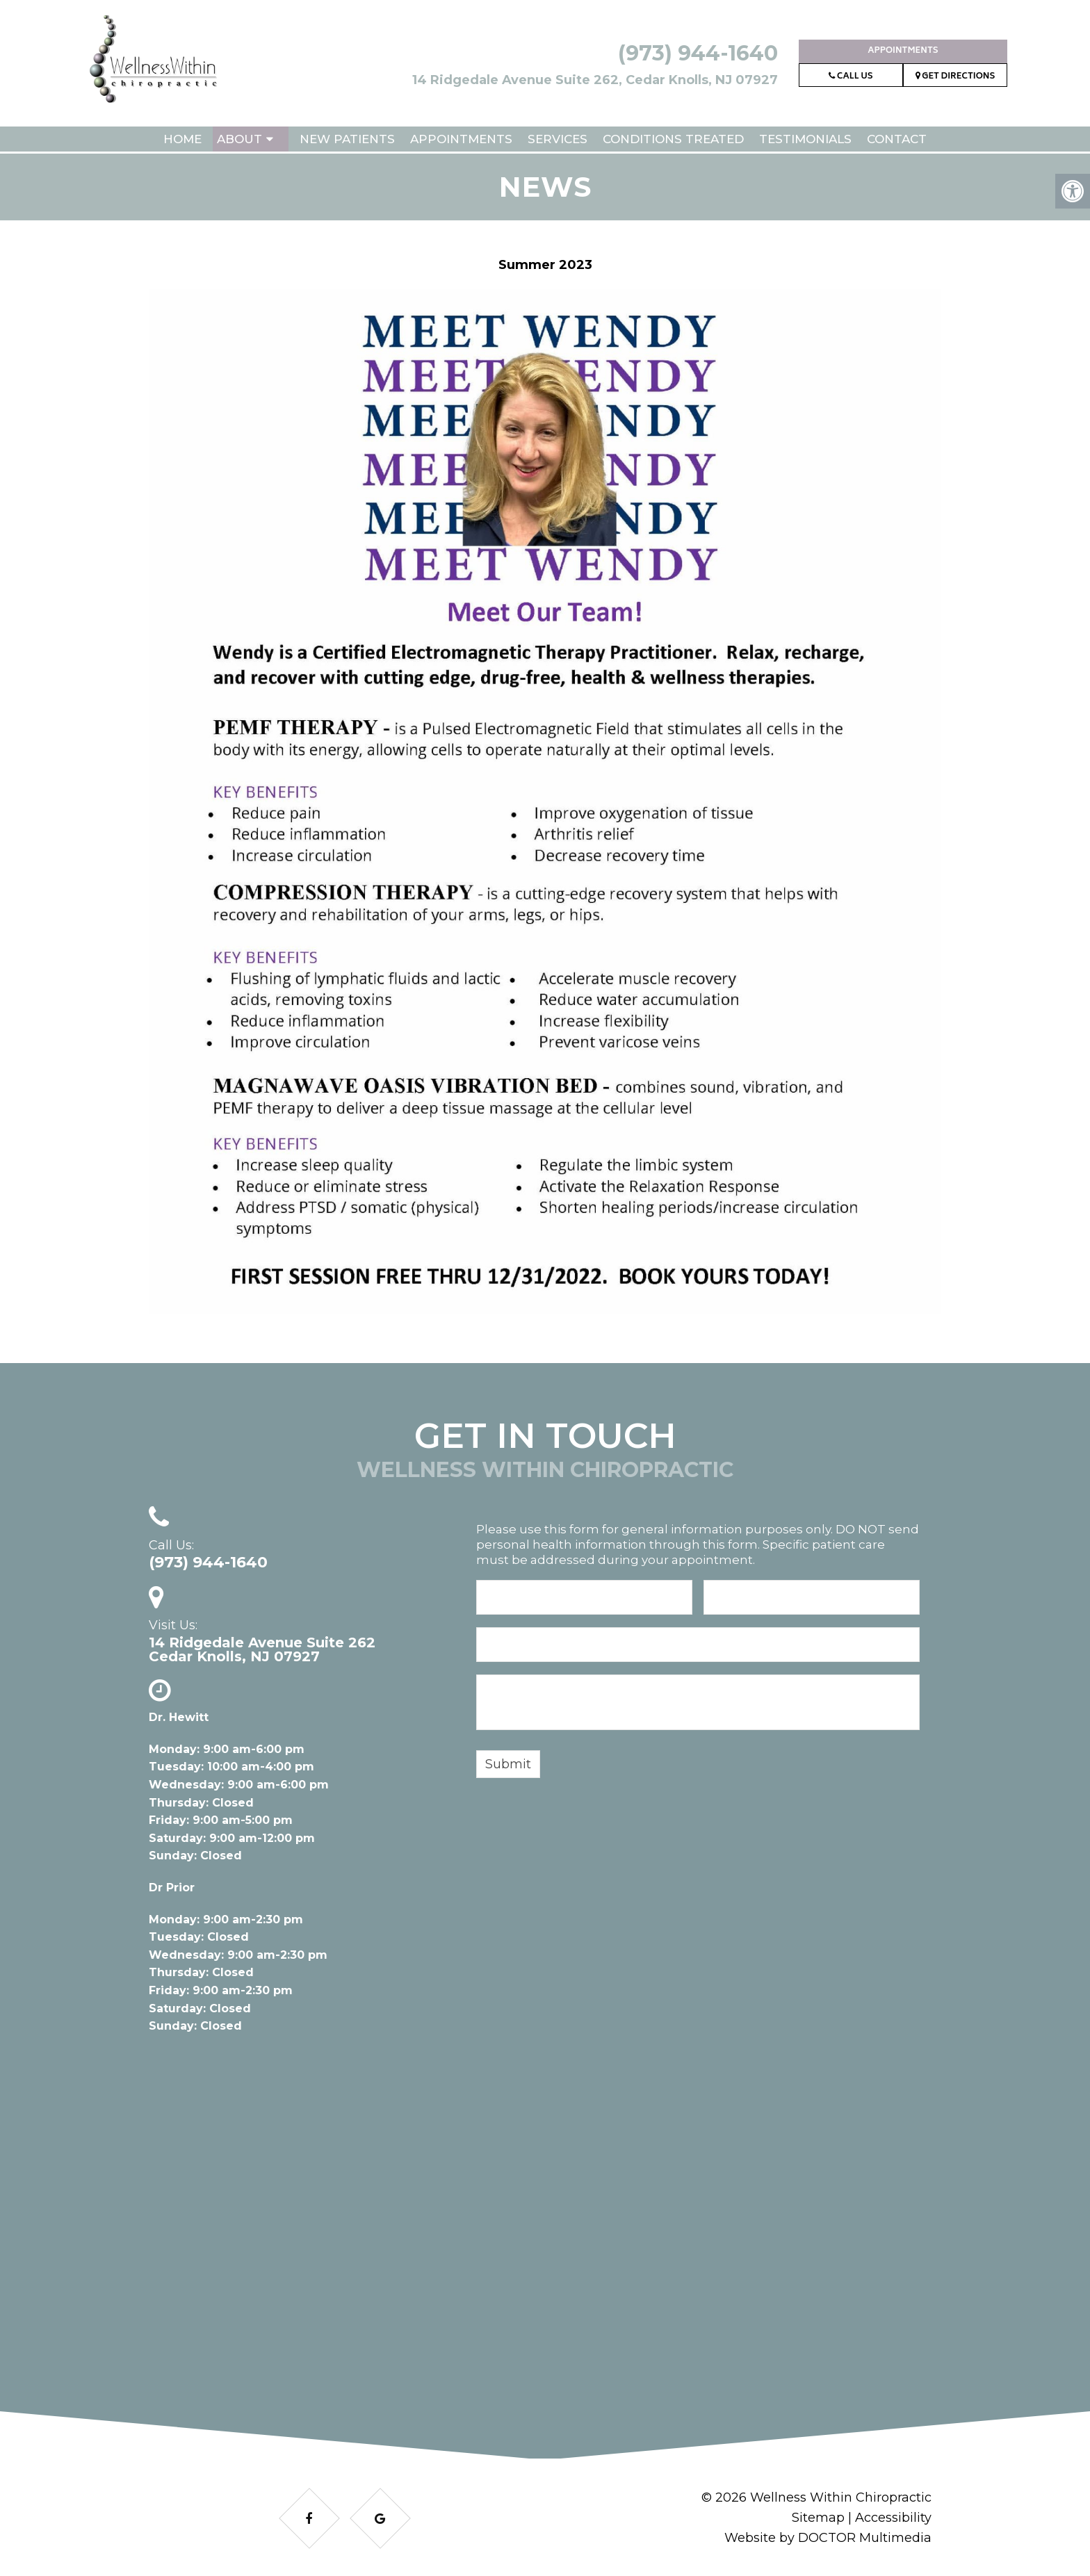  I want to click on Call Us, so click(850, 77).